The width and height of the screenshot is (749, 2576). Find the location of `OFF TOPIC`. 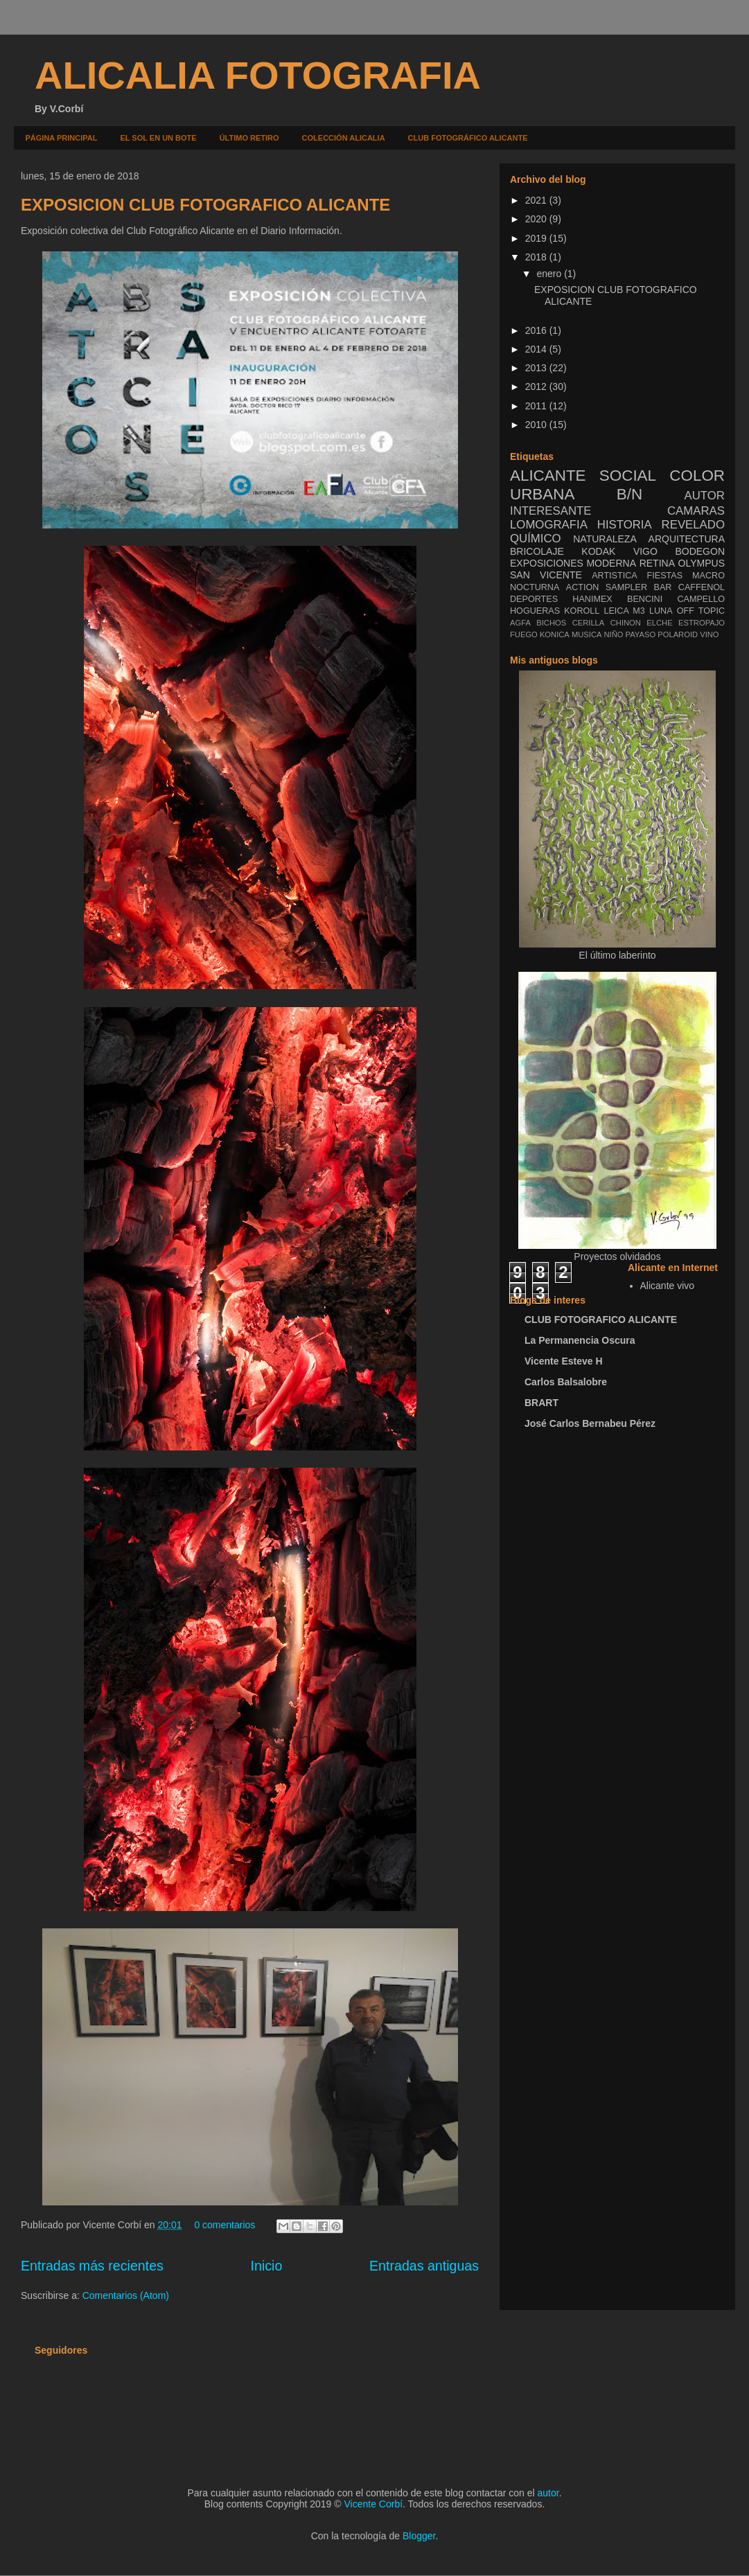

OFF TOPIC is located at coordinates (701, 611).